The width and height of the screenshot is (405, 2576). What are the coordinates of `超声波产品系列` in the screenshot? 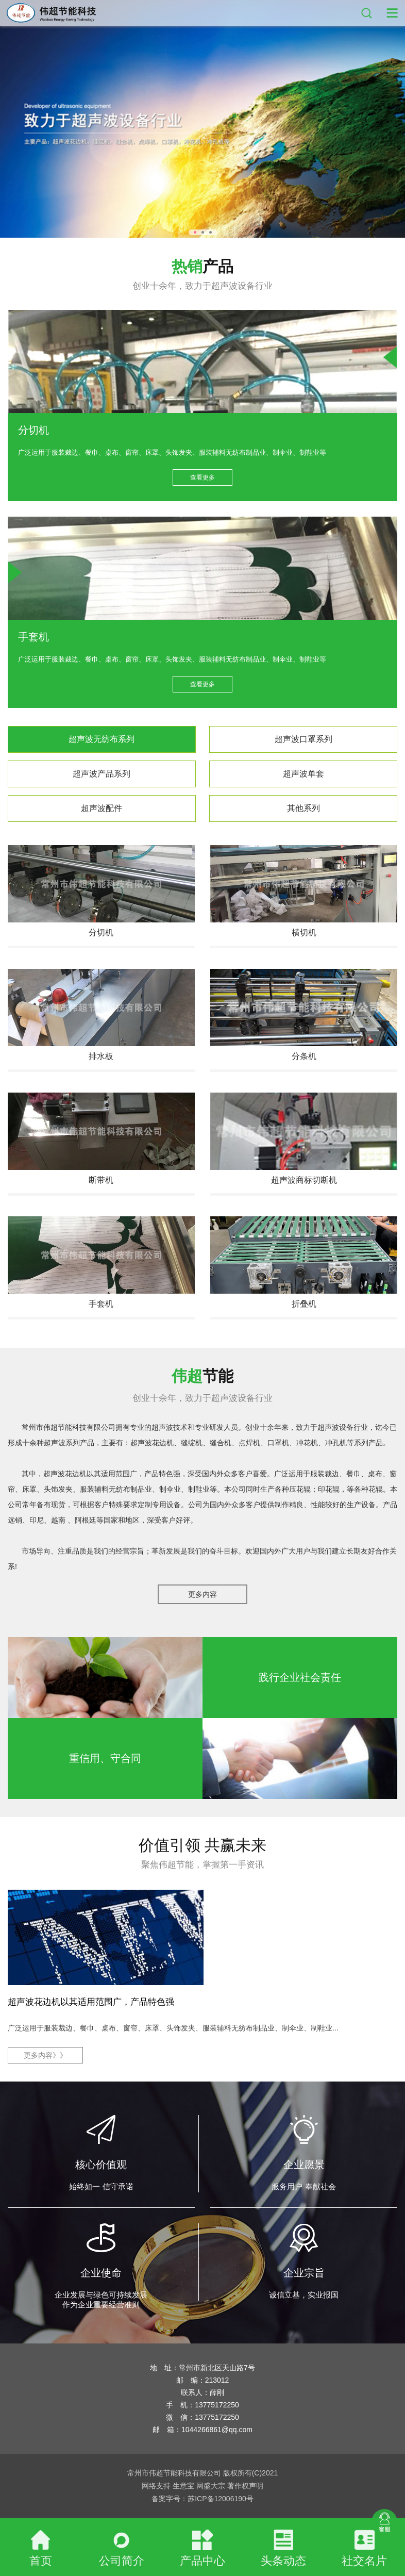 It's located at (101, 773).